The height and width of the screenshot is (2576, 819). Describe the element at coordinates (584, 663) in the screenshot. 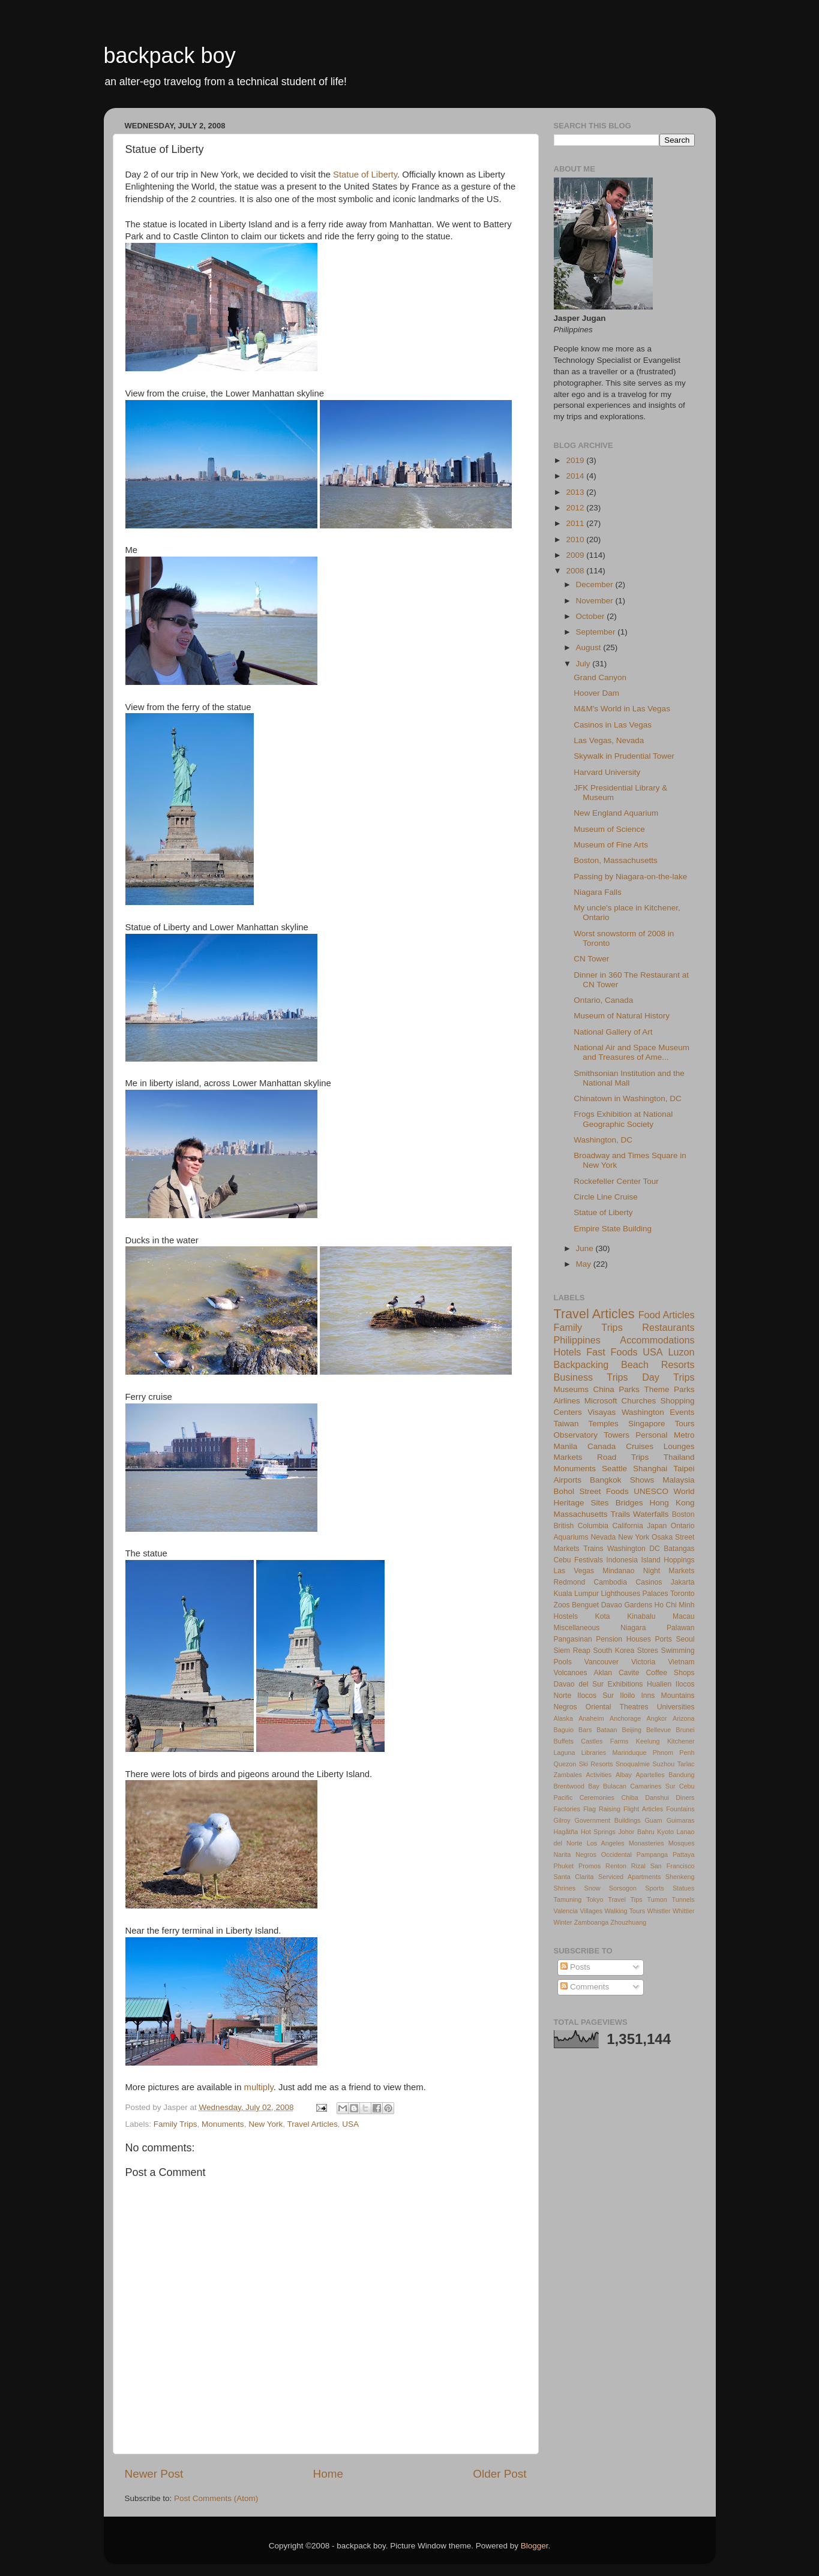

I see `July` at that location.